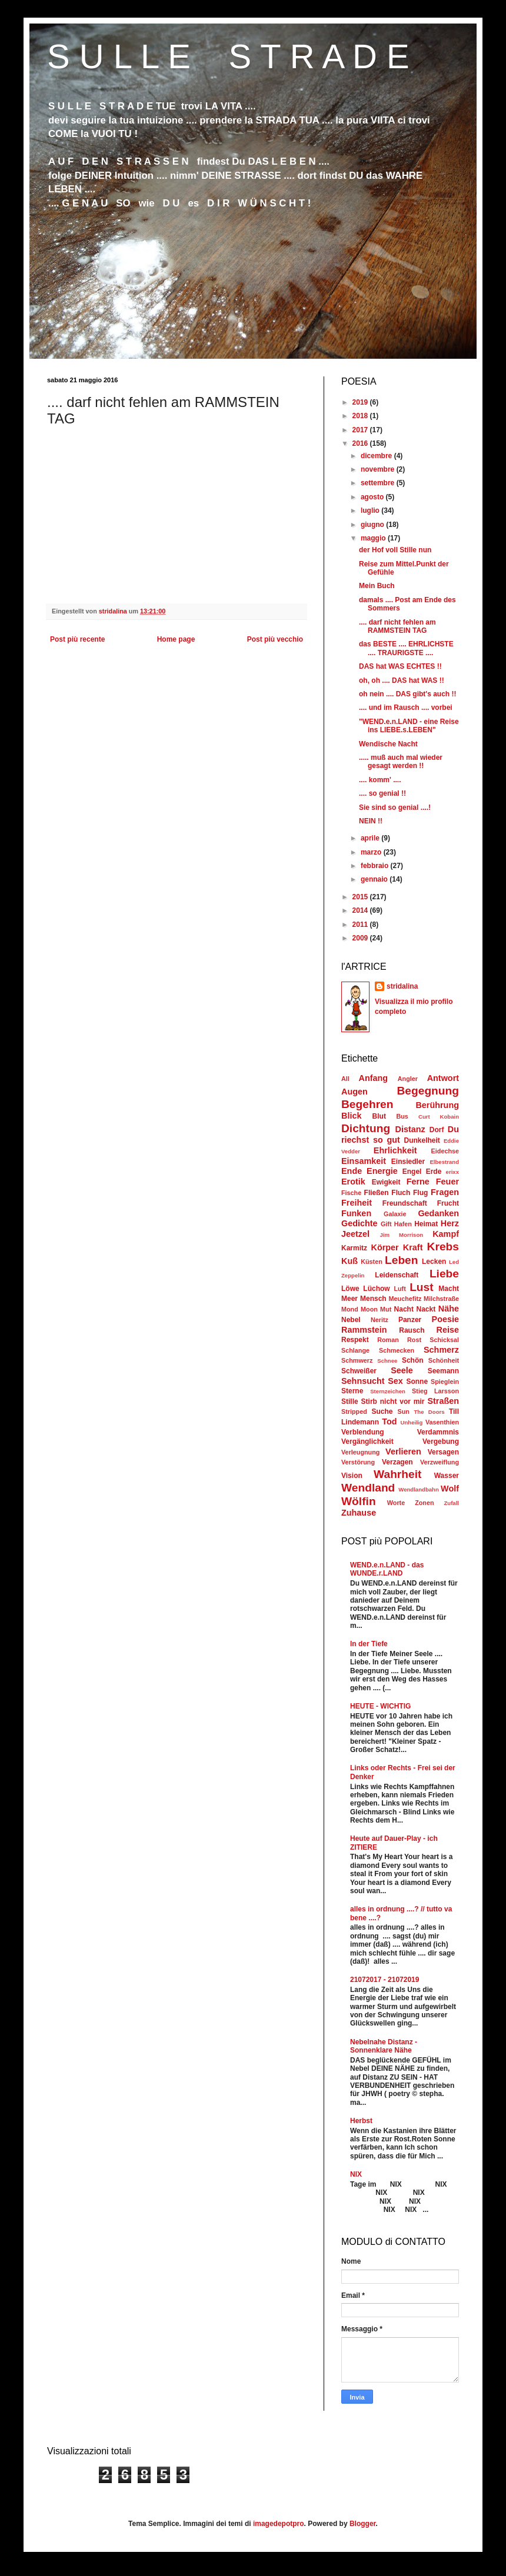  What do you see at coordinates (361, 402) in the screenshot?
I see `2019` at bounding box center [361, 402].